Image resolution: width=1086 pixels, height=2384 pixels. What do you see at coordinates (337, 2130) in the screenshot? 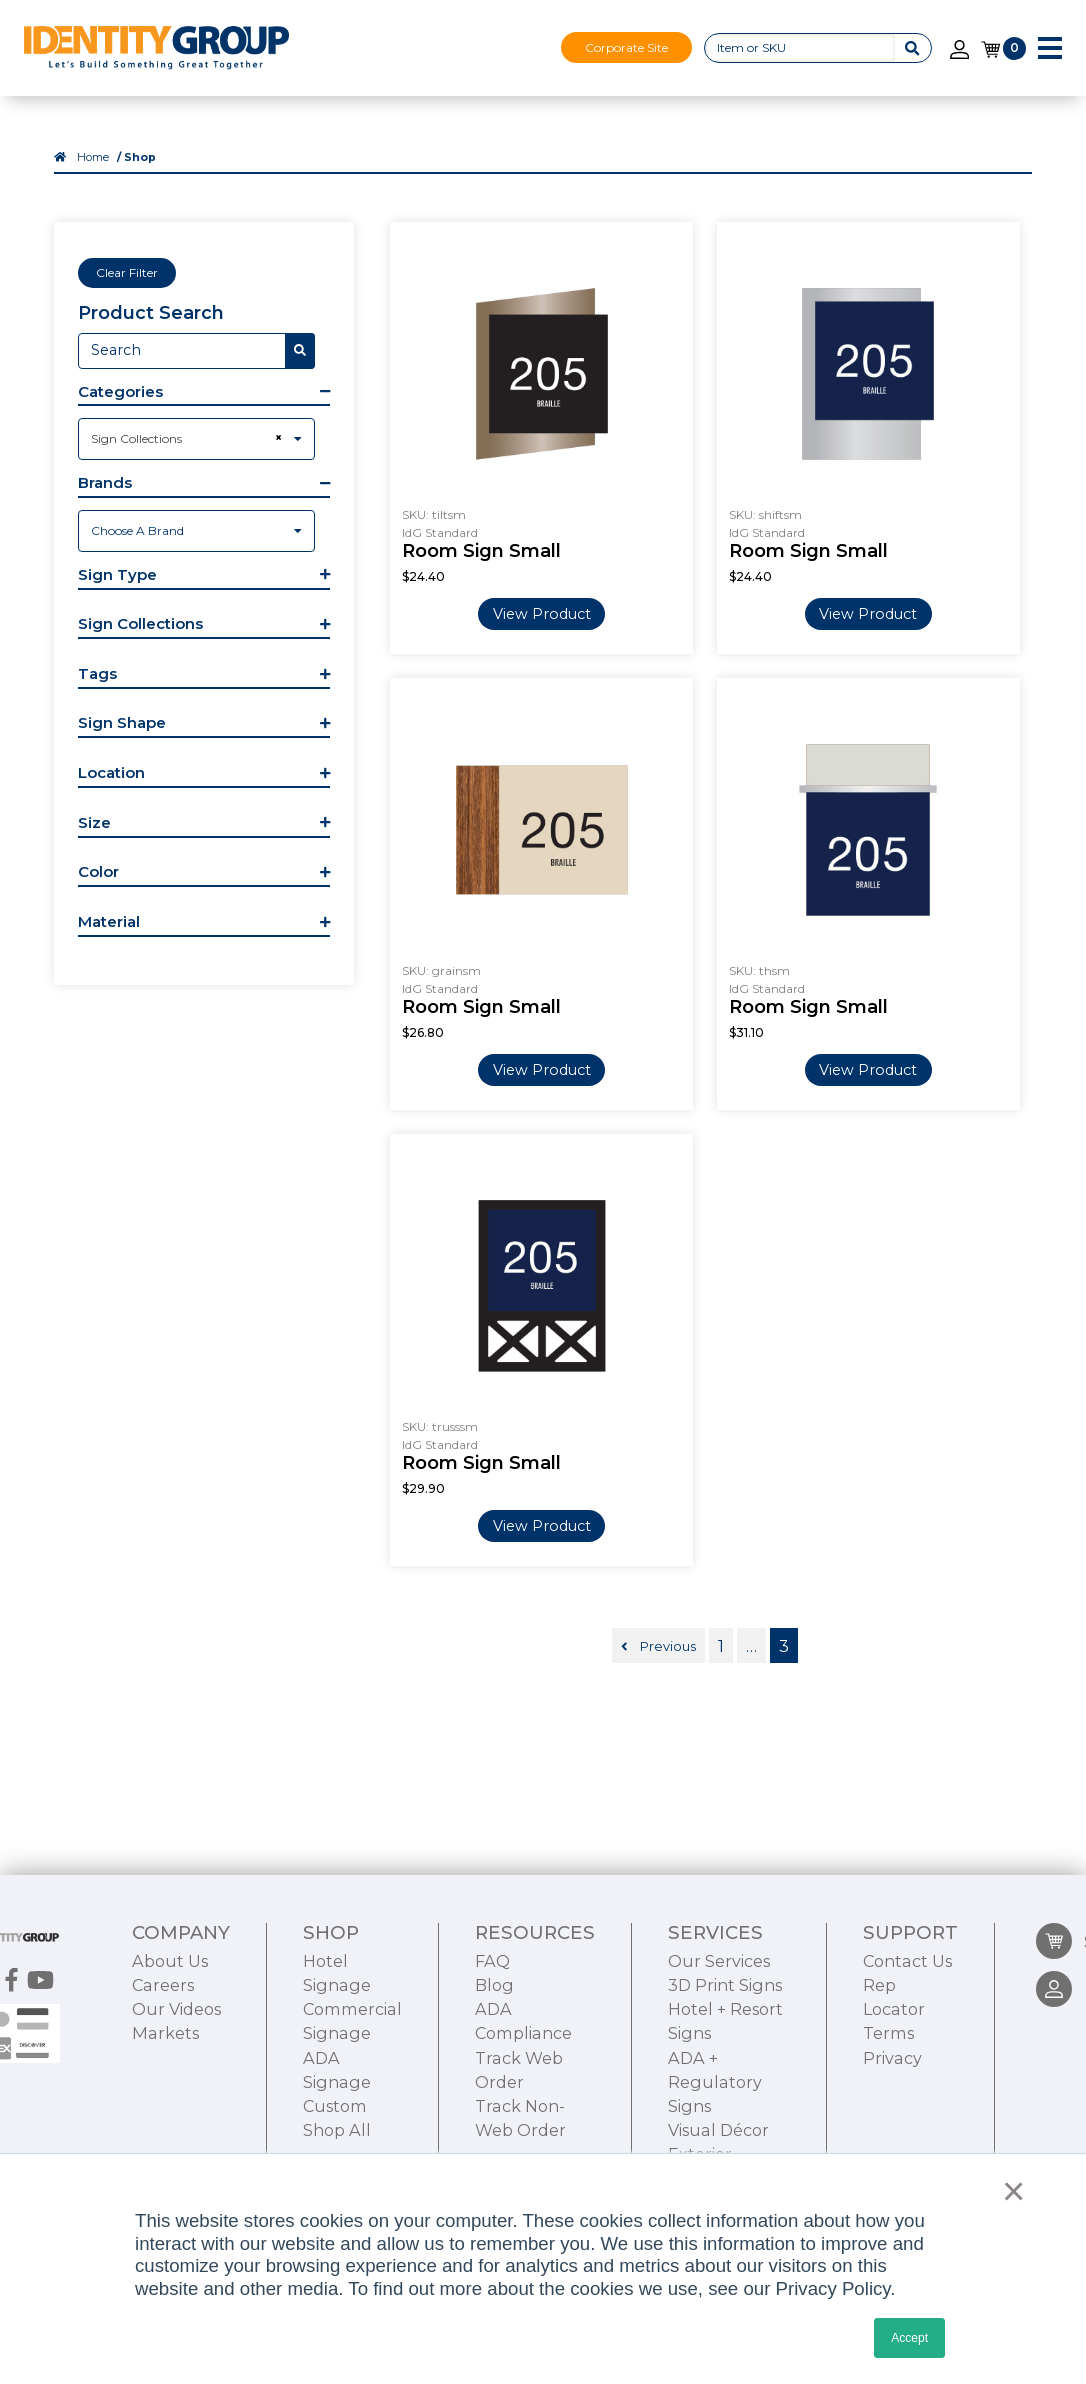
I see `Shop All` at bounding box center [337, 2130].